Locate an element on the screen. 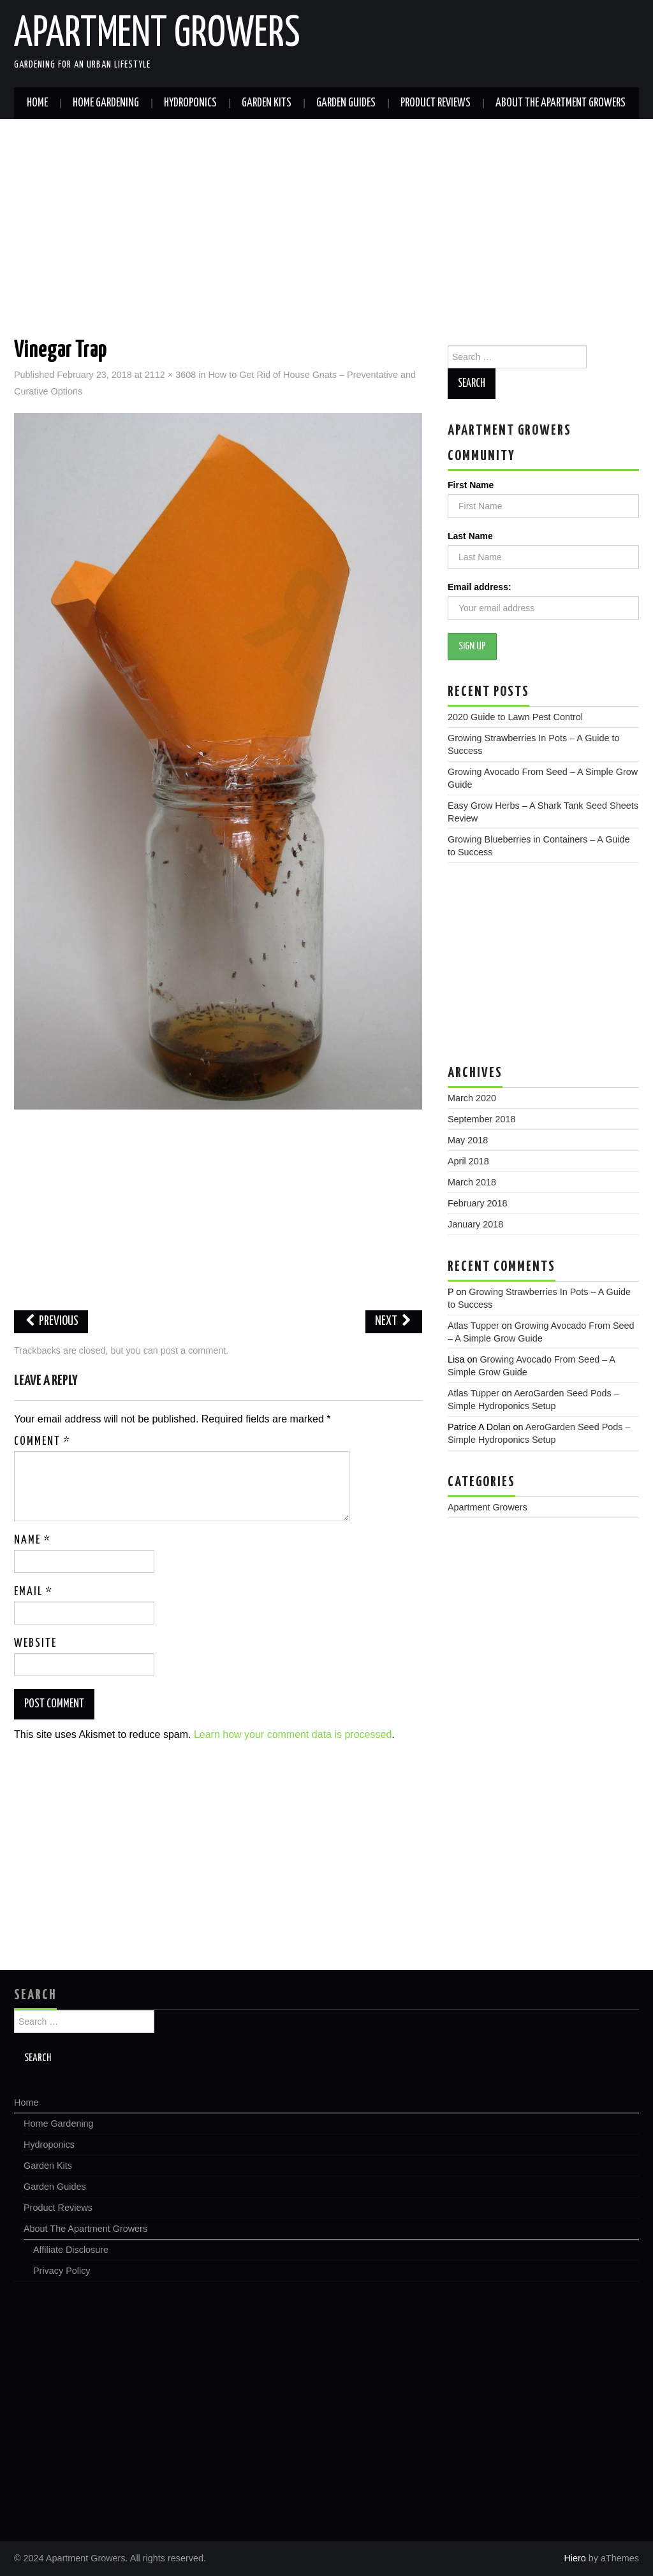 This screenshot has height=2576, width=653. About The Apartment Growers is located at coordinates (560, 103).